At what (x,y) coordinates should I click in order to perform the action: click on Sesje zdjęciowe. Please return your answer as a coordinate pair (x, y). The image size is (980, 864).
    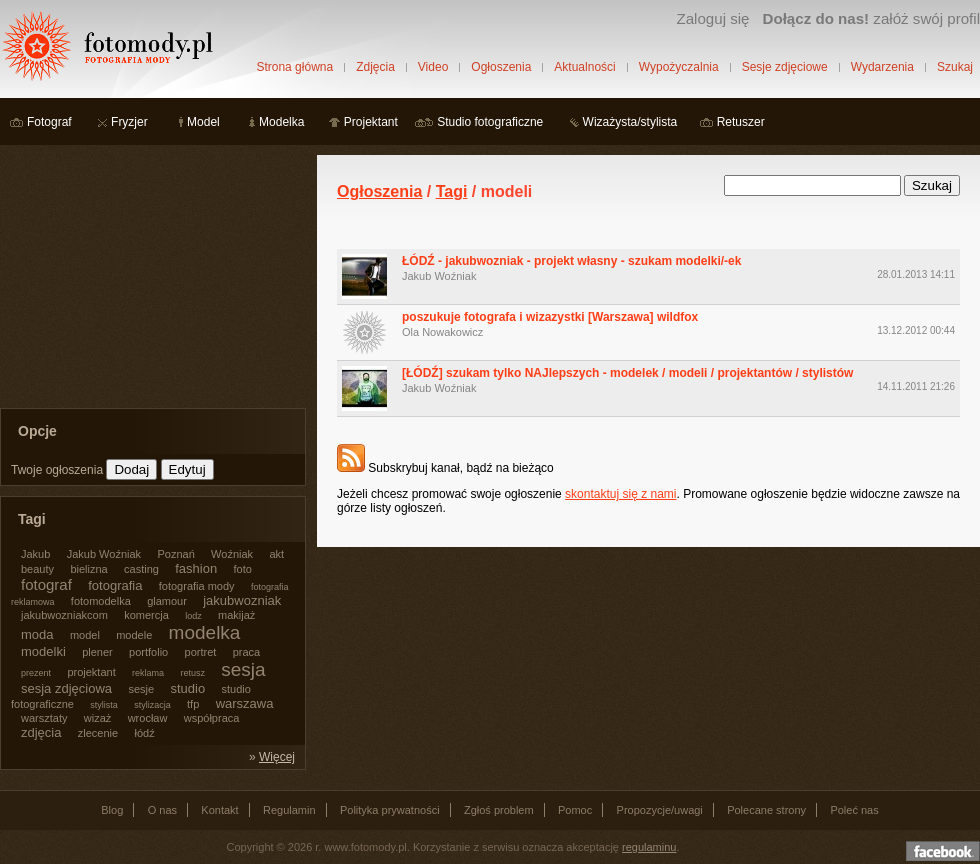
    Looking at the image, I should click on (785, 67).